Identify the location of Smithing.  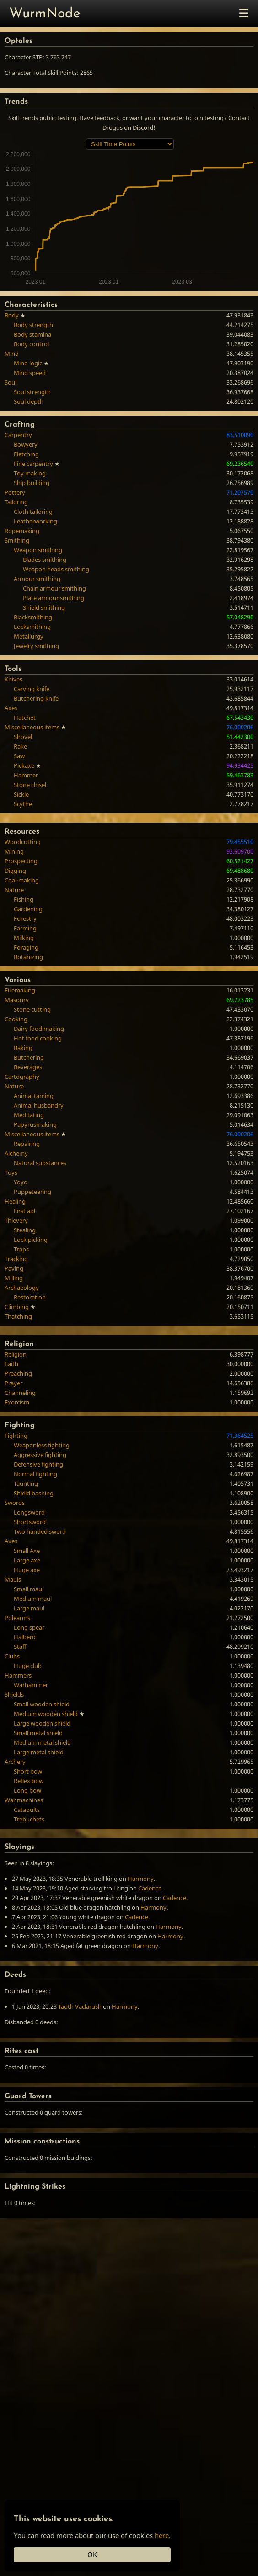
(17, 540).